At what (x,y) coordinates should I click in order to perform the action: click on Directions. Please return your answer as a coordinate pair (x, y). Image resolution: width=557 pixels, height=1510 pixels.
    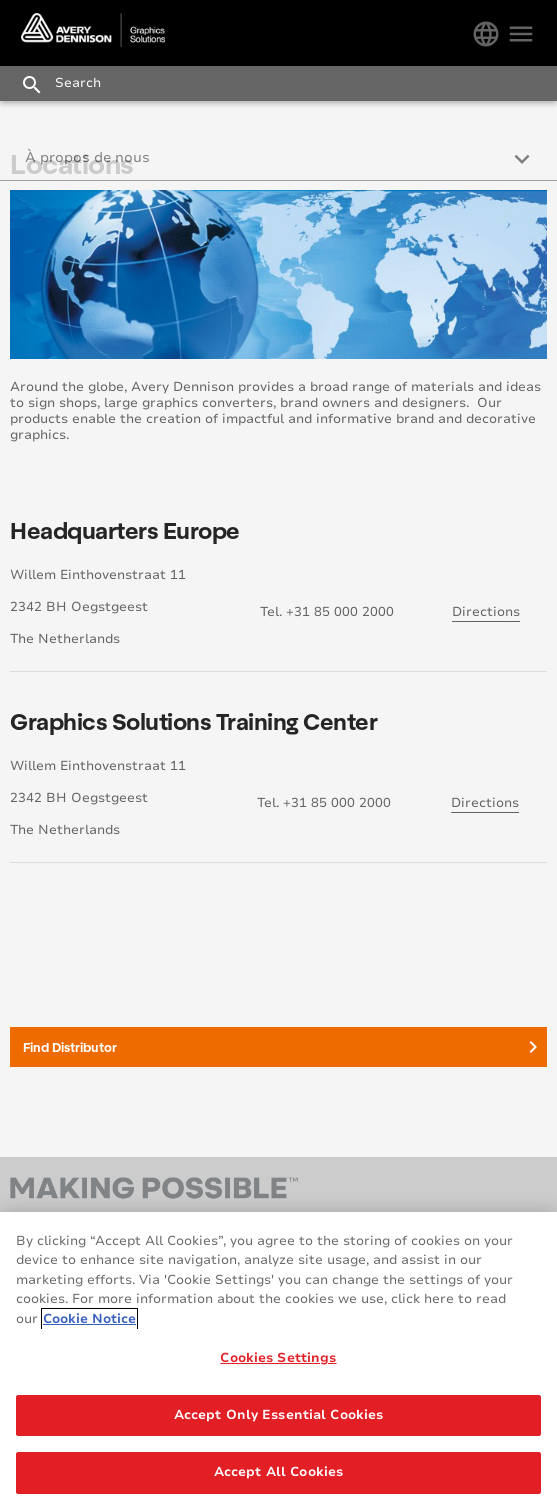
    Looking at the image, I should click on (486, 612).